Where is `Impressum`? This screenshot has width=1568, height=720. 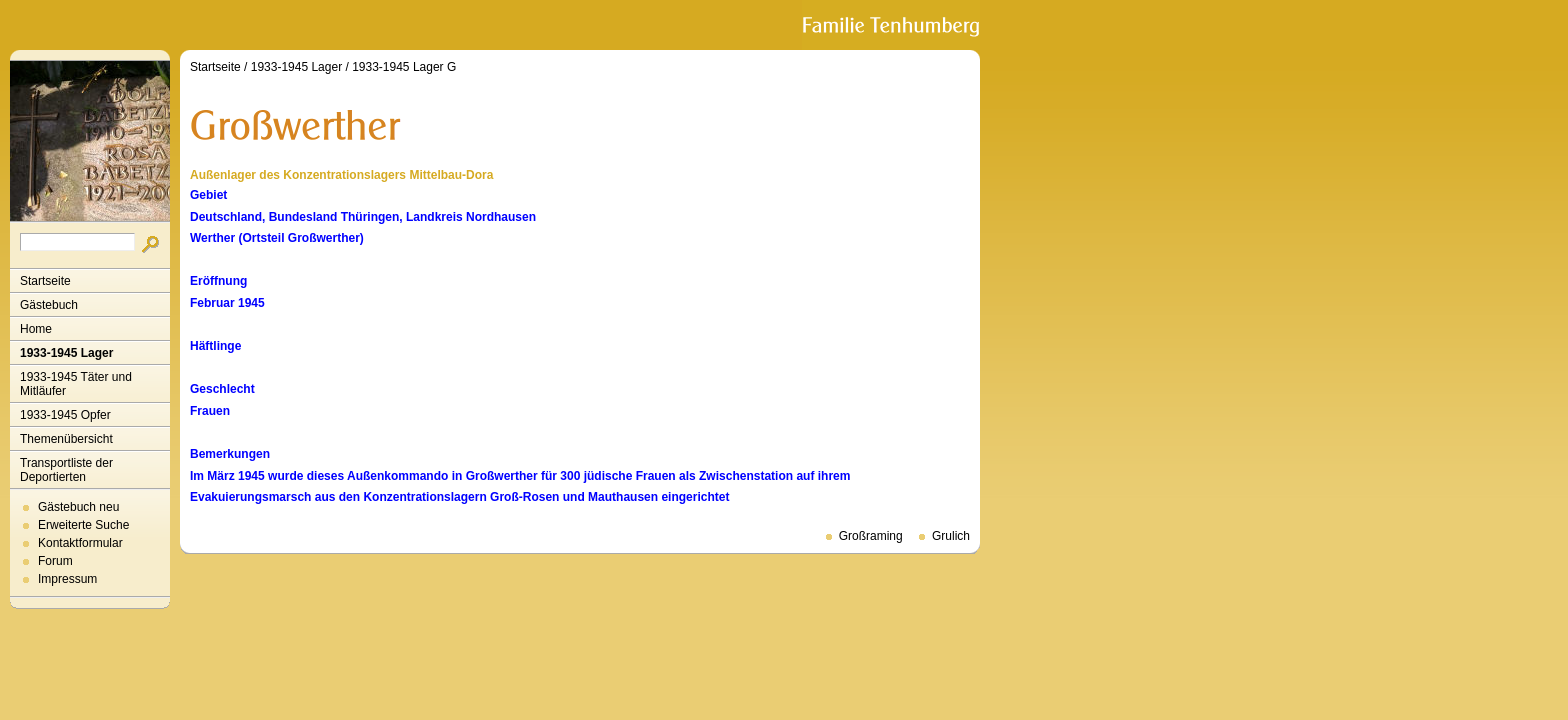
Impressum is located at coordinates (67, 579).